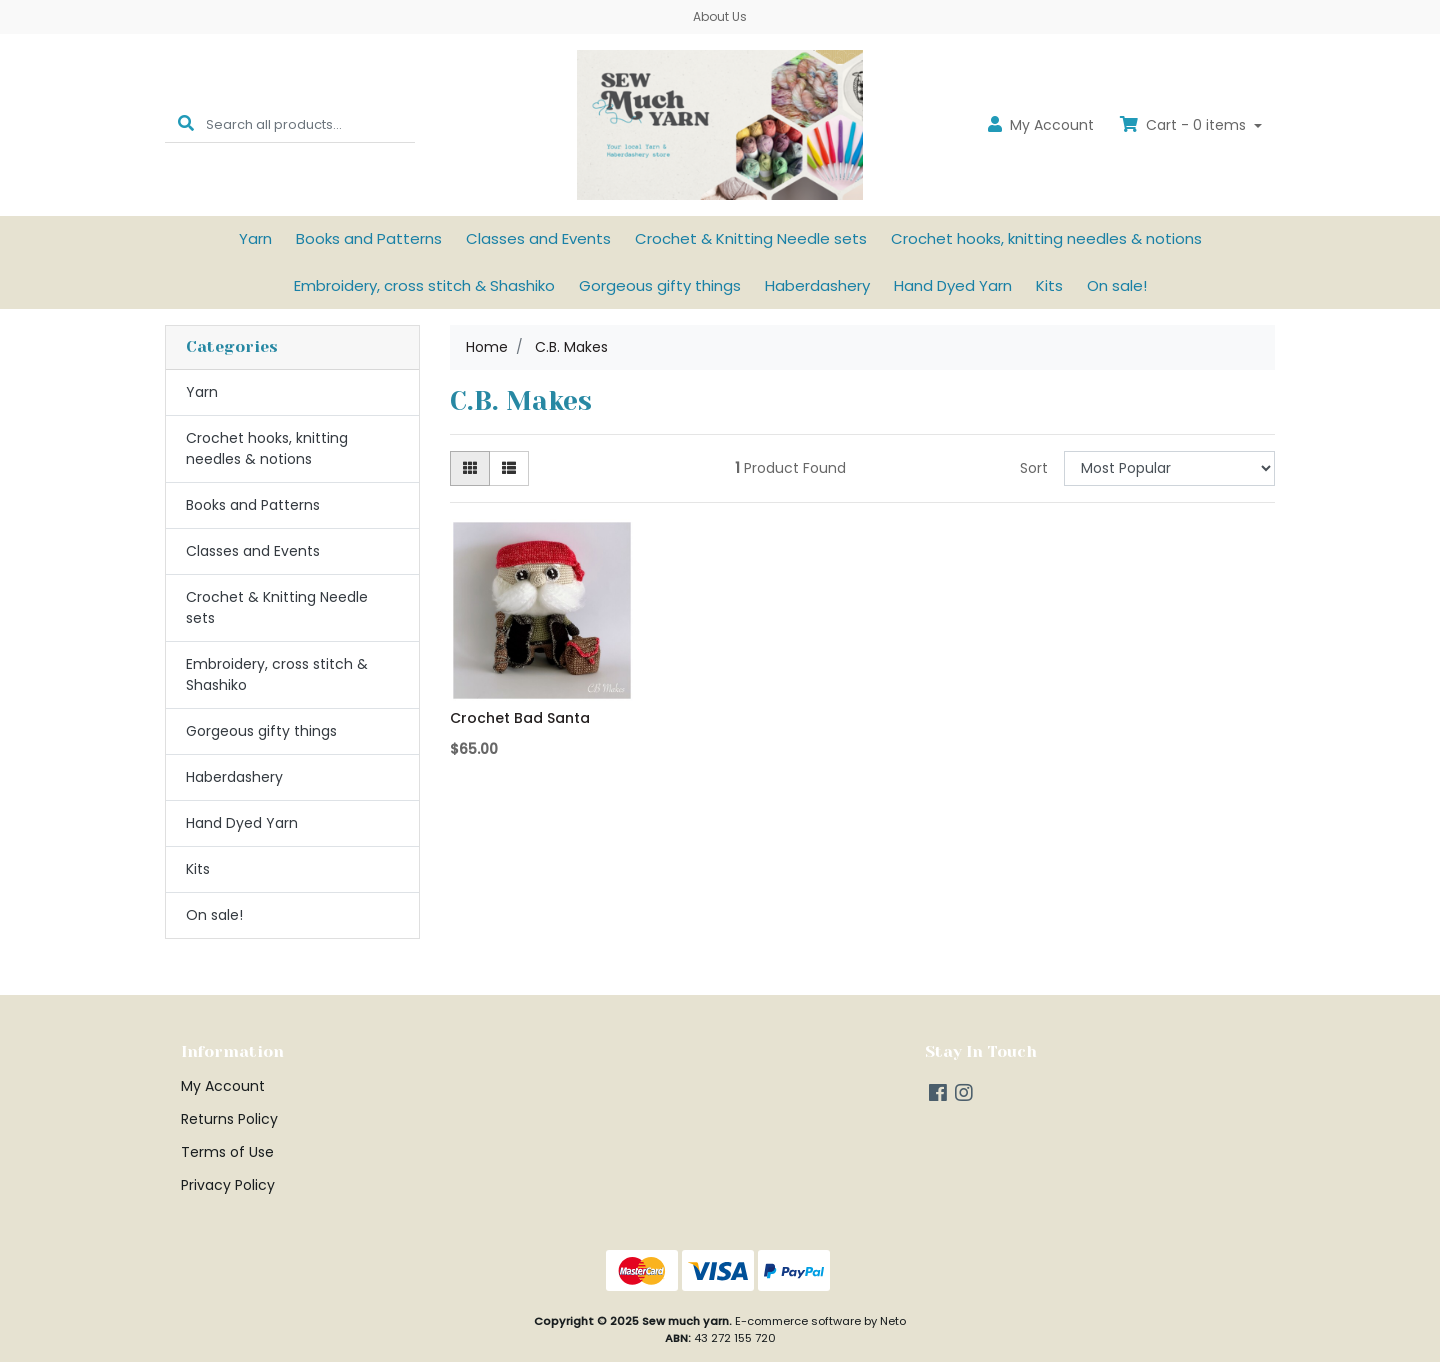  What do you see at coordinates (820, 1321) in the screenshot?
I see `E-commerce software by Neto` at bounding box center [820, 1321].